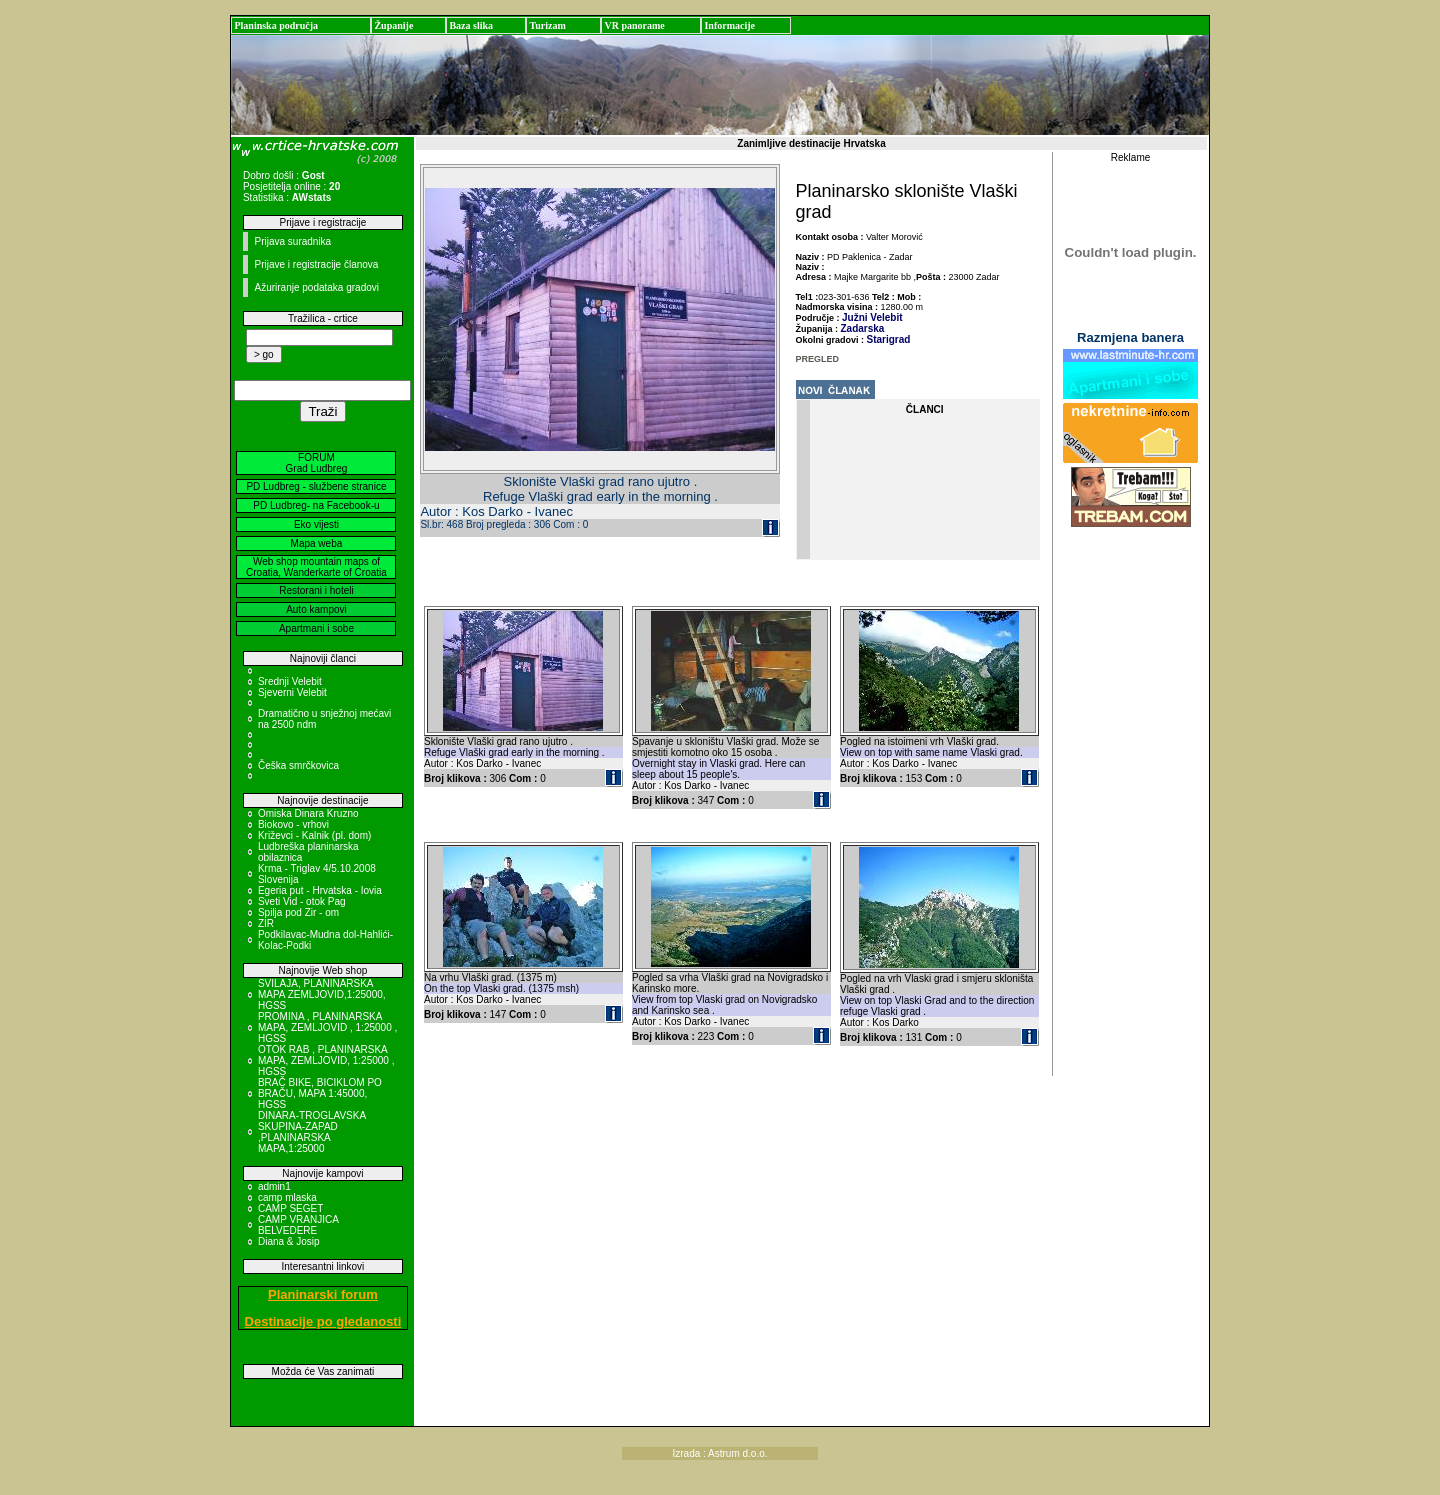 The height and width of the screenshot is (1495, 1440). Describe the element at coordinates (889, 339) in the screenshot. I see `Starigrad` at that location.